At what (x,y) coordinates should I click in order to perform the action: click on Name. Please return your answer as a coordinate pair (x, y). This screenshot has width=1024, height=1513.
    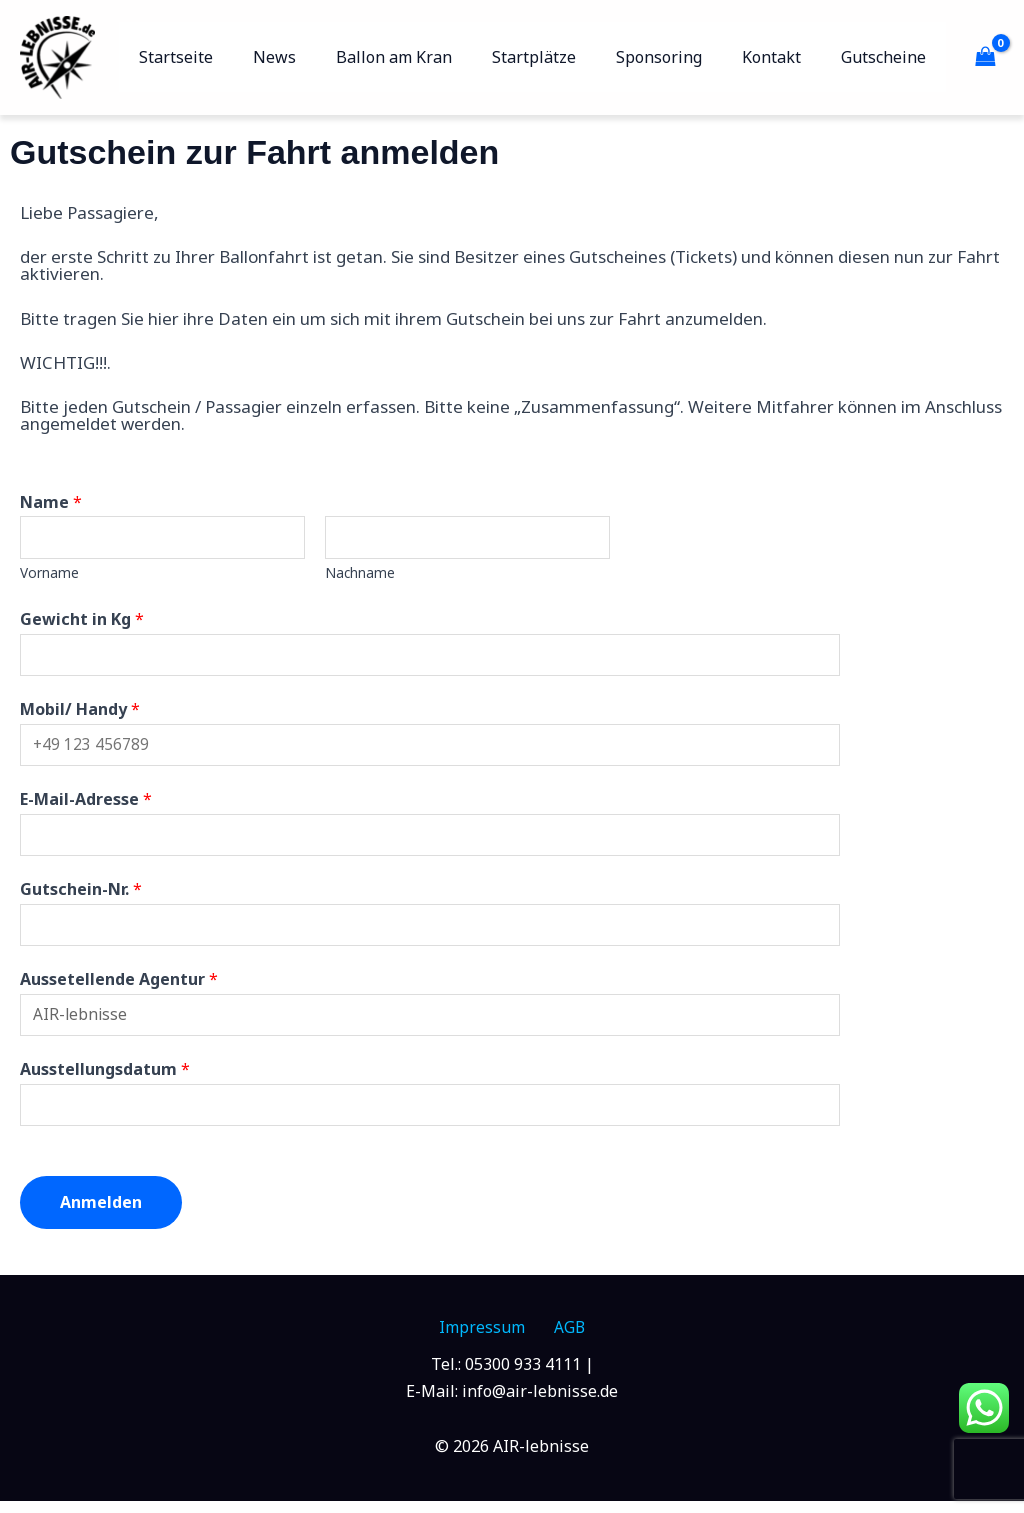
    Looking at the image, I should click on (51, 502).